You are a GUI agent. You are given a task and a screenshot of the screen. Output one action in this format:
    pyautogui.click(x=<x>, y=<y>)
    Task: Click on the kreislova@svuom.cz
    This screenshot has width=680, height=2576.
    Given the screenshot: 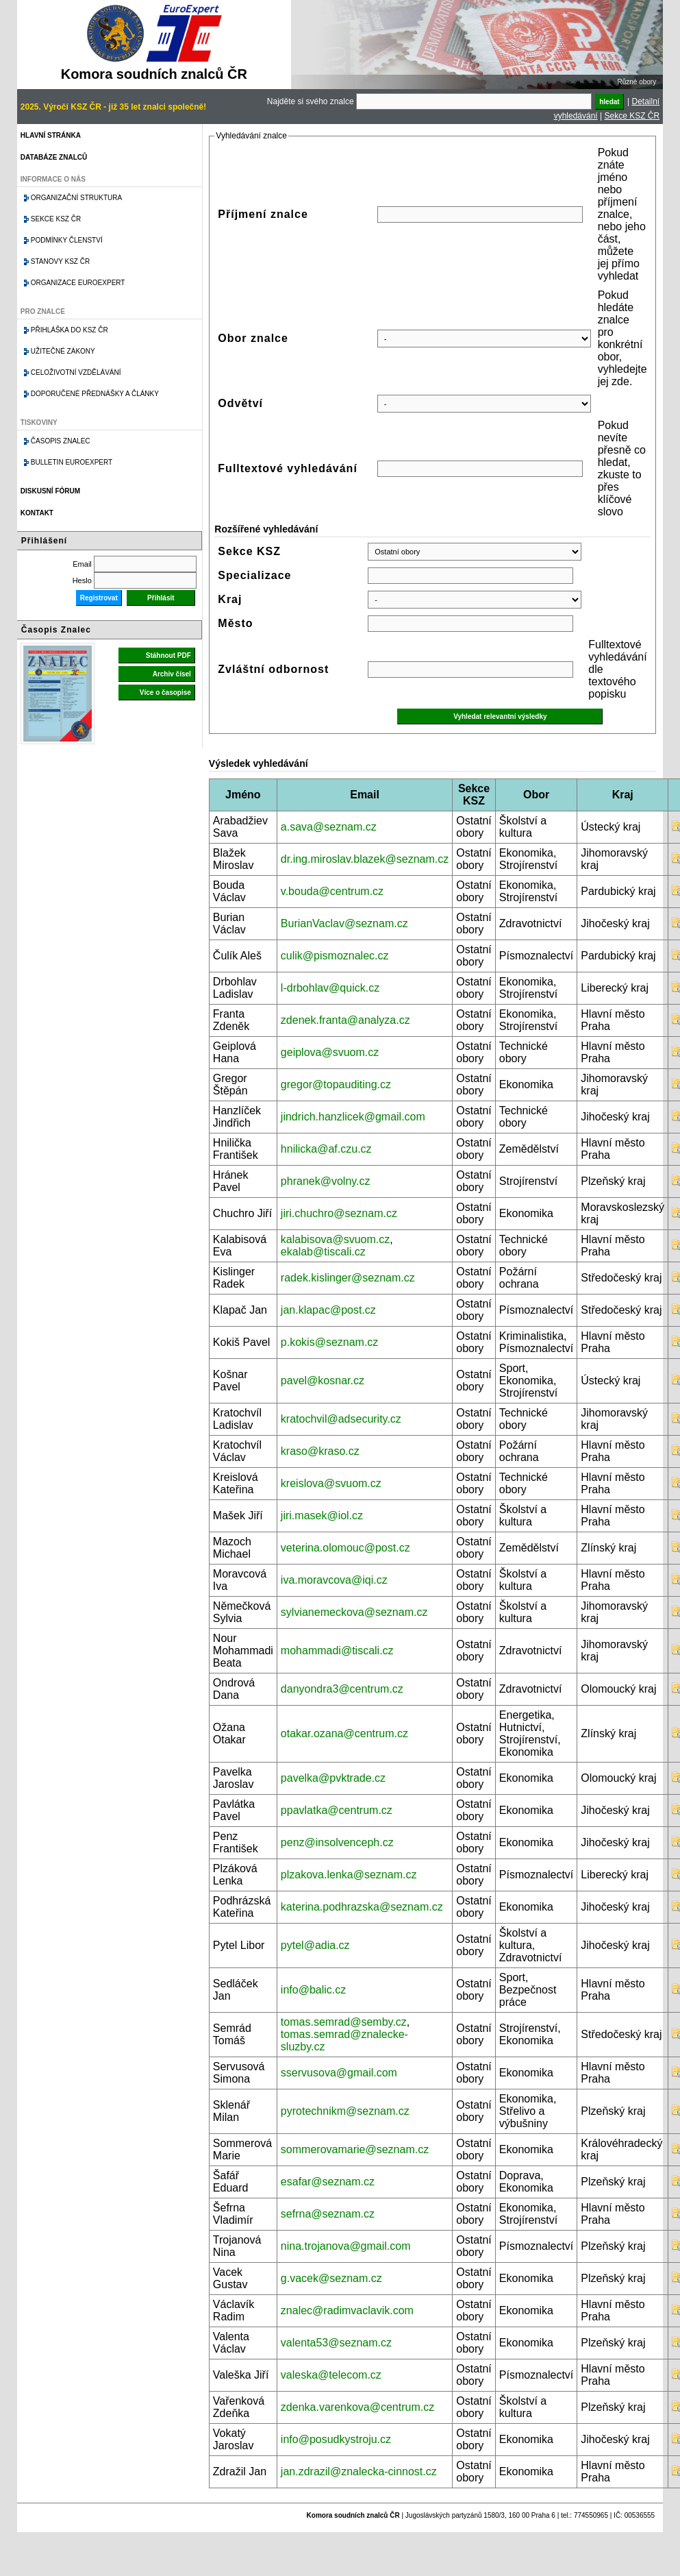 What is the action you would take?
    pyautogui.click(x=331, y=1483)
    